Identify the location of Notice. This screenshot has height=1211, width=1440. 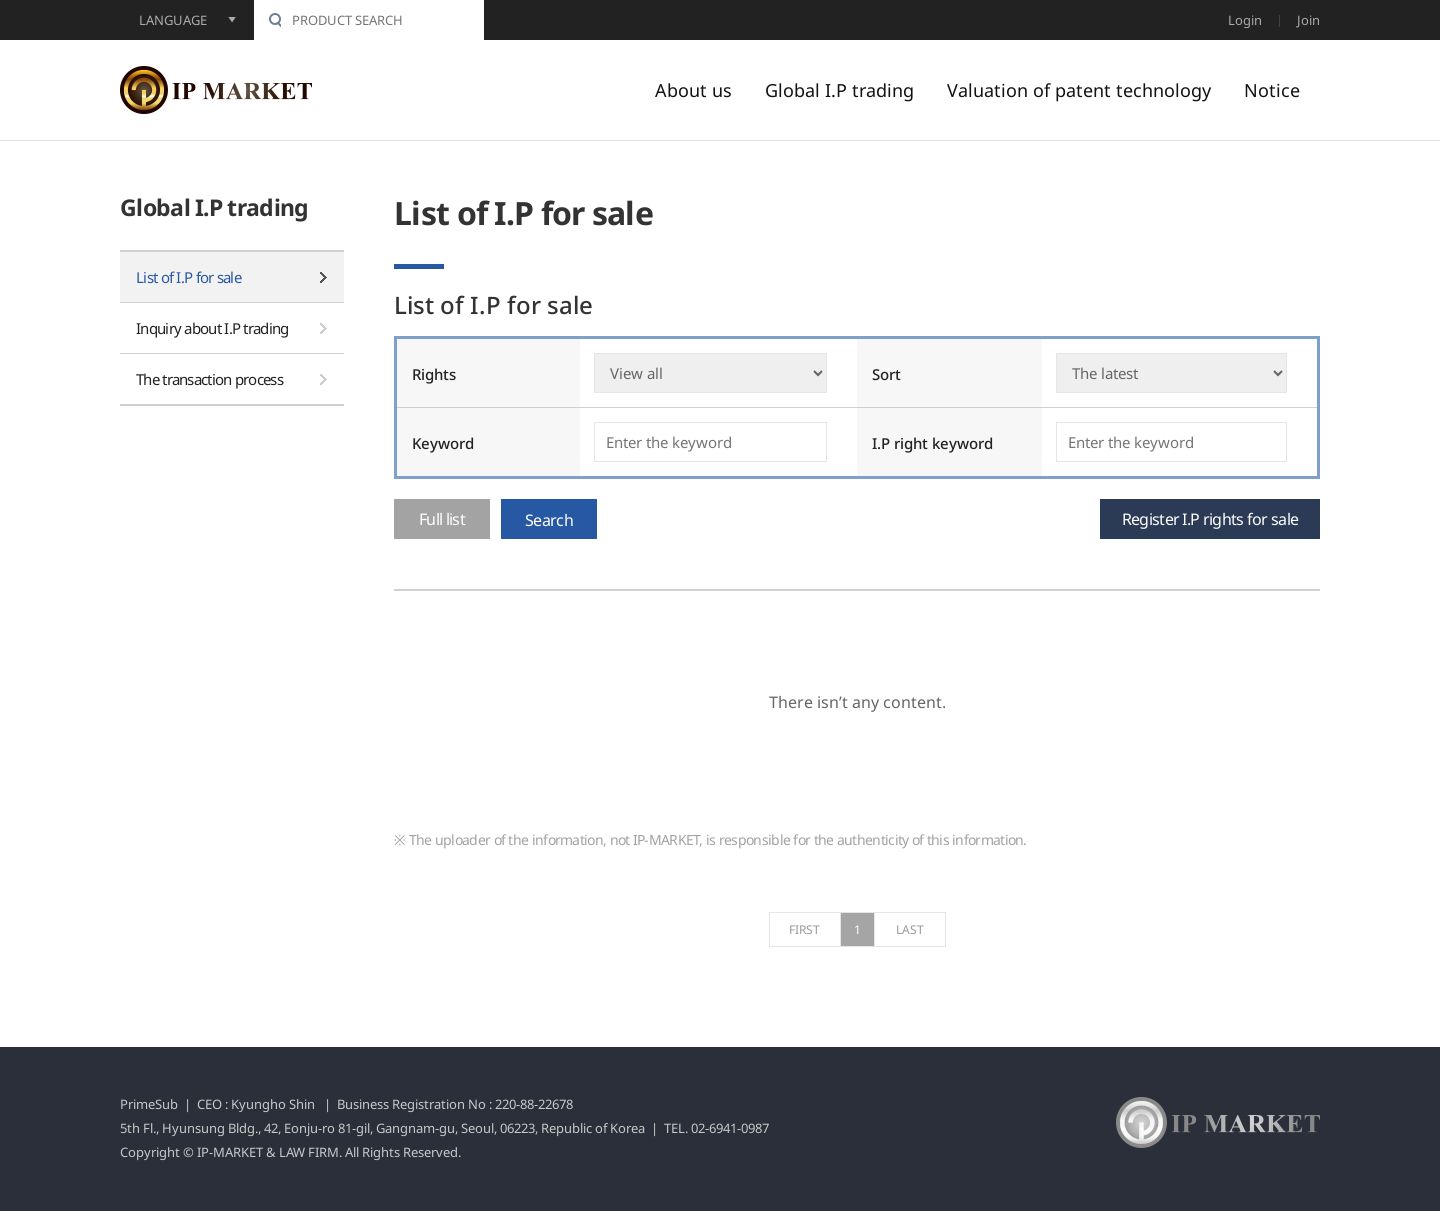
(1272, 90).